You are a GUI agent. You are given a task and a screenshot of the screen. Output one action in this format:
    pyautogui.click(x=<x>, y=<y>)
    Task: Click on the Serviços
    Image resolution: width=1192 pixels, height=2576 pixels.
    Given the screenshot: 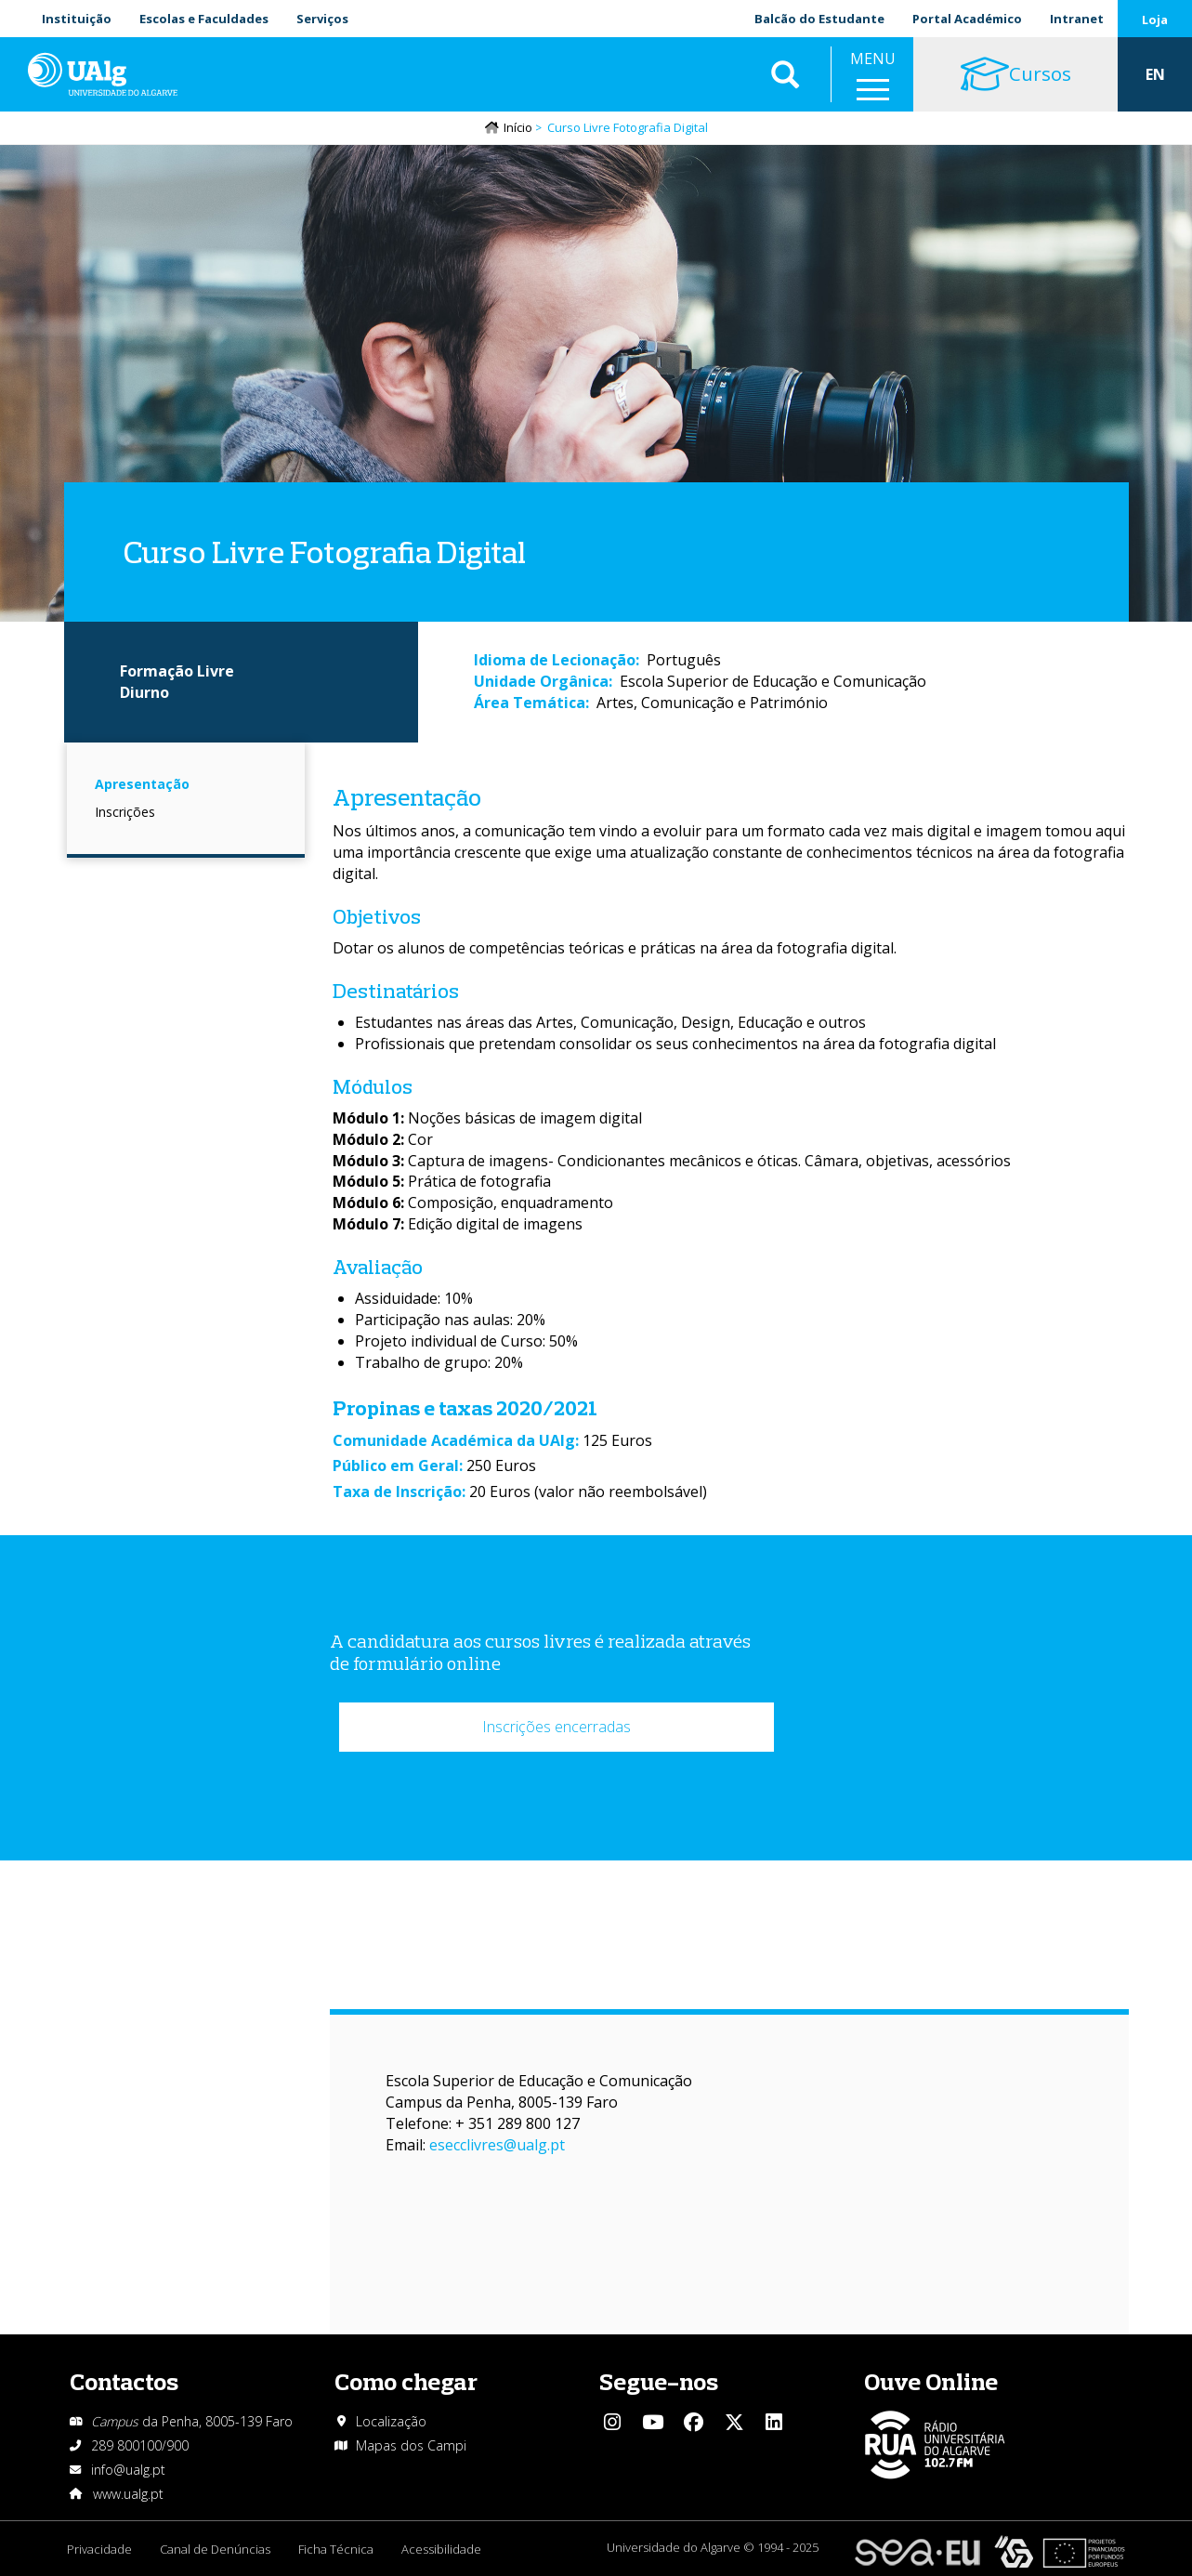 What is the action you would take?
    pyautogui.click(x=322, y=18)
    